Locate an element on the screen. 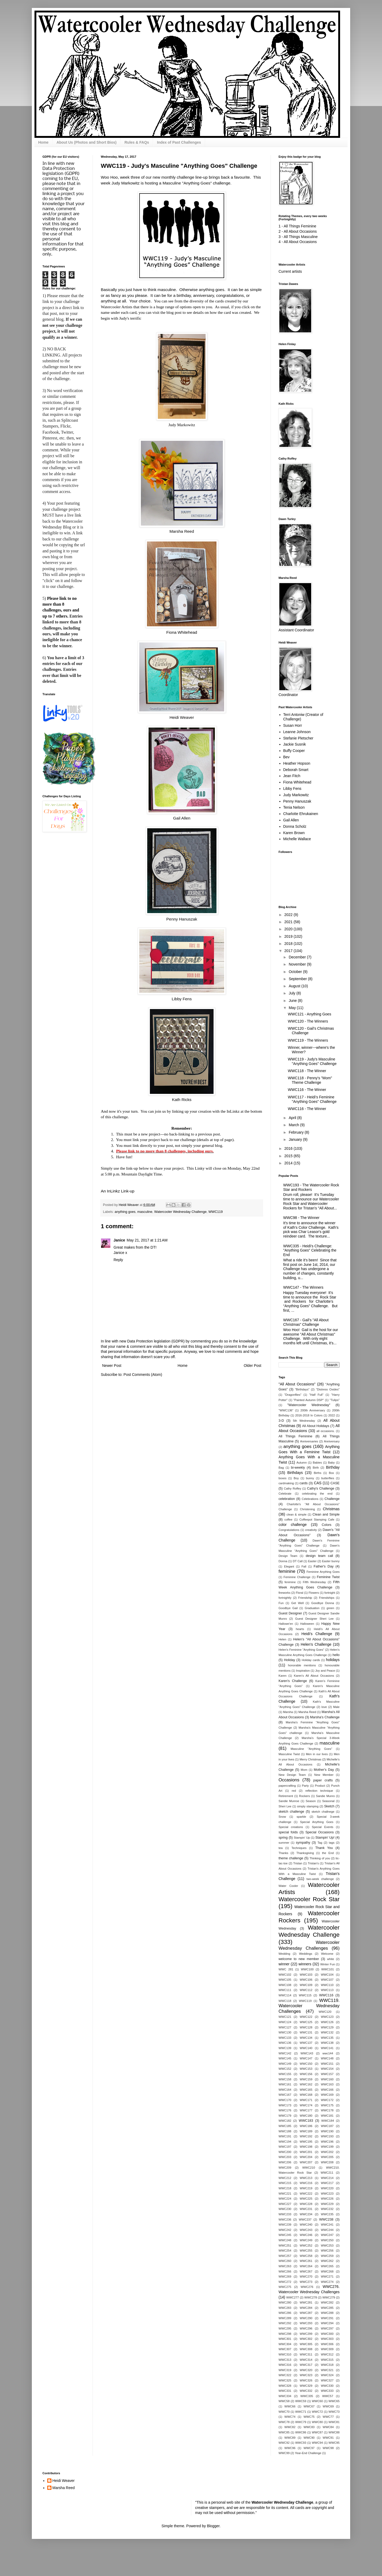 The image size is (382, 2576). Fun is located at coordinates (281, 1603).